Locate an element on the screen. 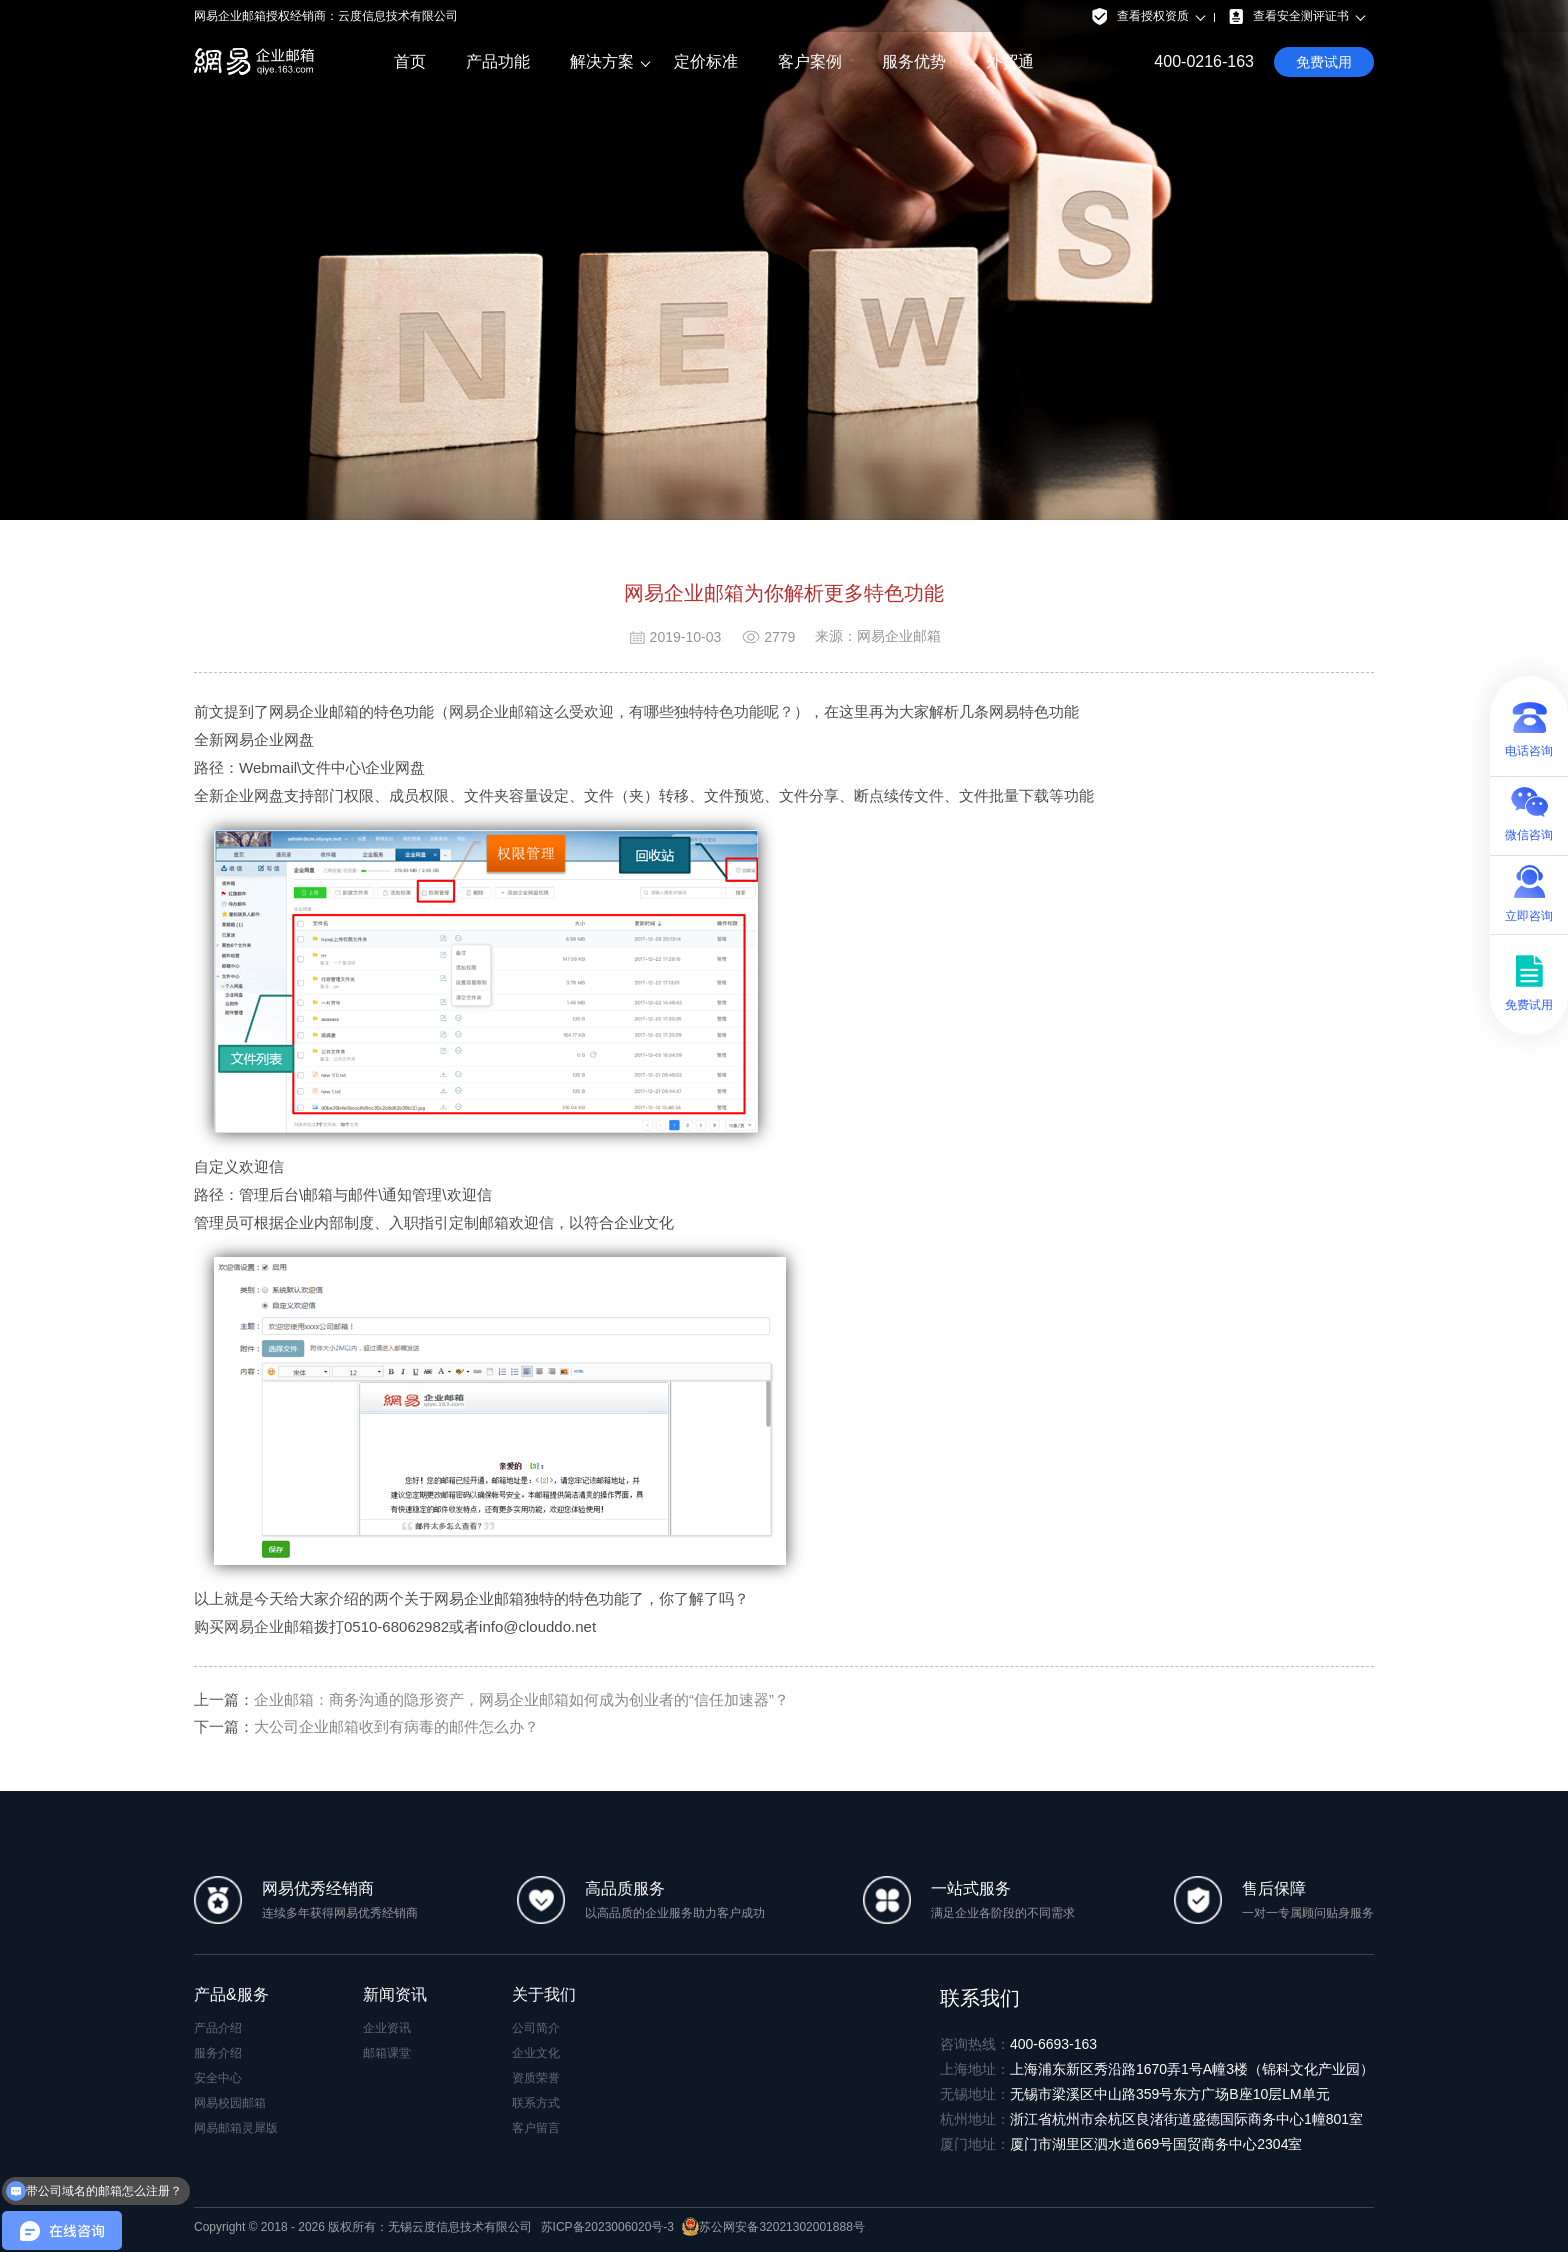  资质荣誉 is located at coordinates (536, 2078).